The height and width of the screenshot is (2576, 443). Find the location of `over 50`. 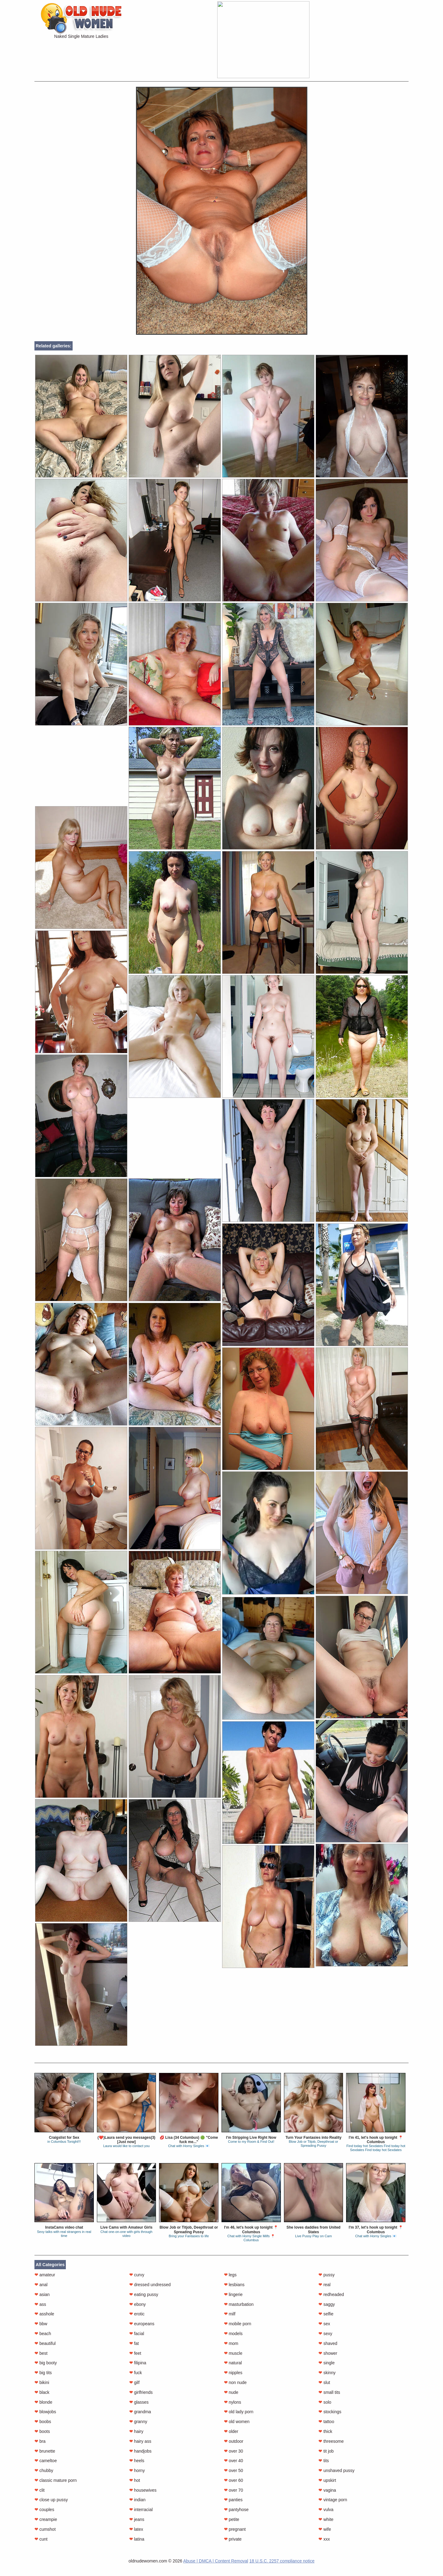

over 50 is located at coordinates (233, 2470).